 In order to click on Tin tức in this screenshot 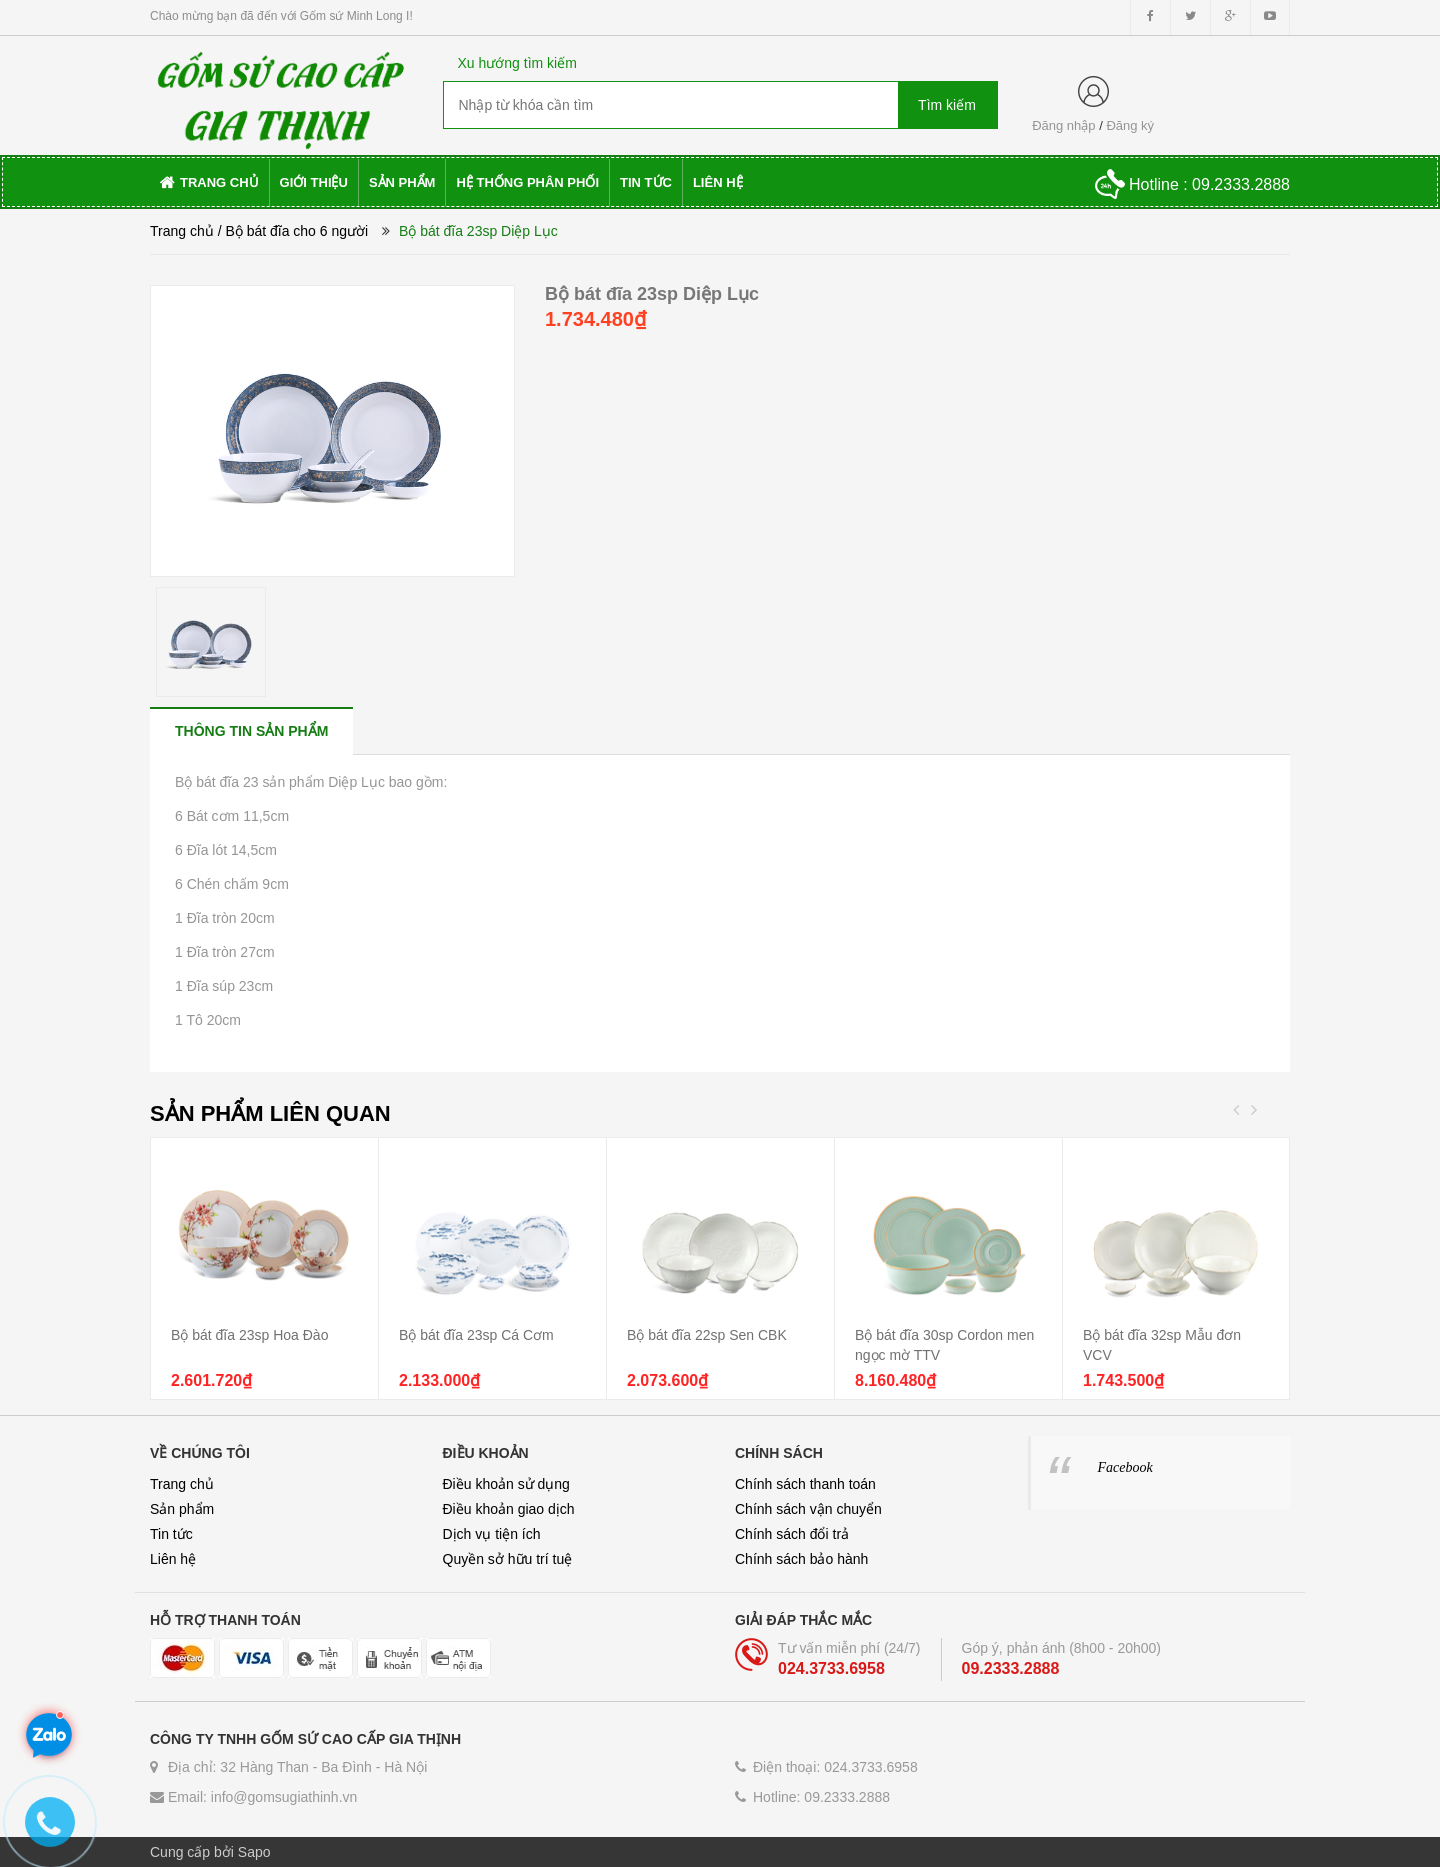, I will do `click(171, 1534)`.